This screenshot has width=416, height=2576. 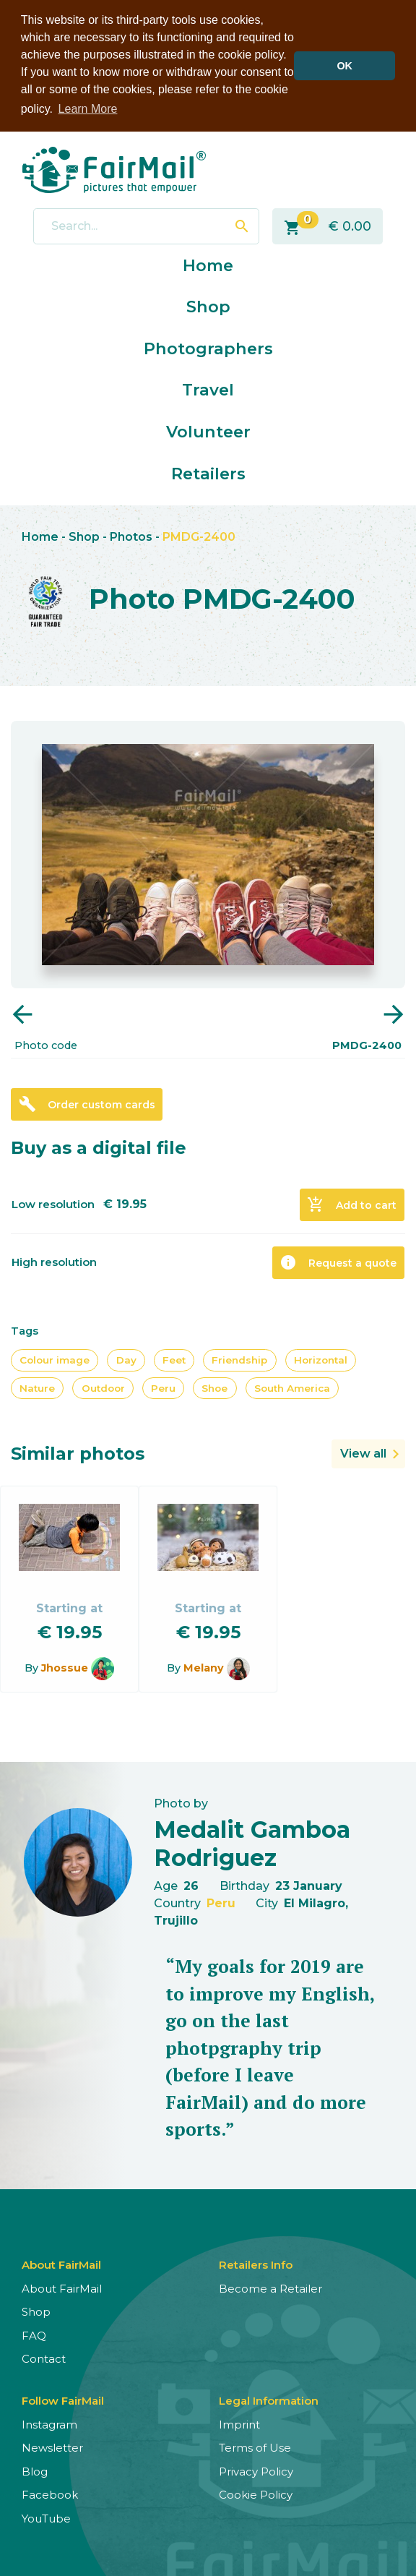 What do you see at coordinates (239, 2423) in the screenshot?
I see `Imprint` at bounding box center [239, 2423].